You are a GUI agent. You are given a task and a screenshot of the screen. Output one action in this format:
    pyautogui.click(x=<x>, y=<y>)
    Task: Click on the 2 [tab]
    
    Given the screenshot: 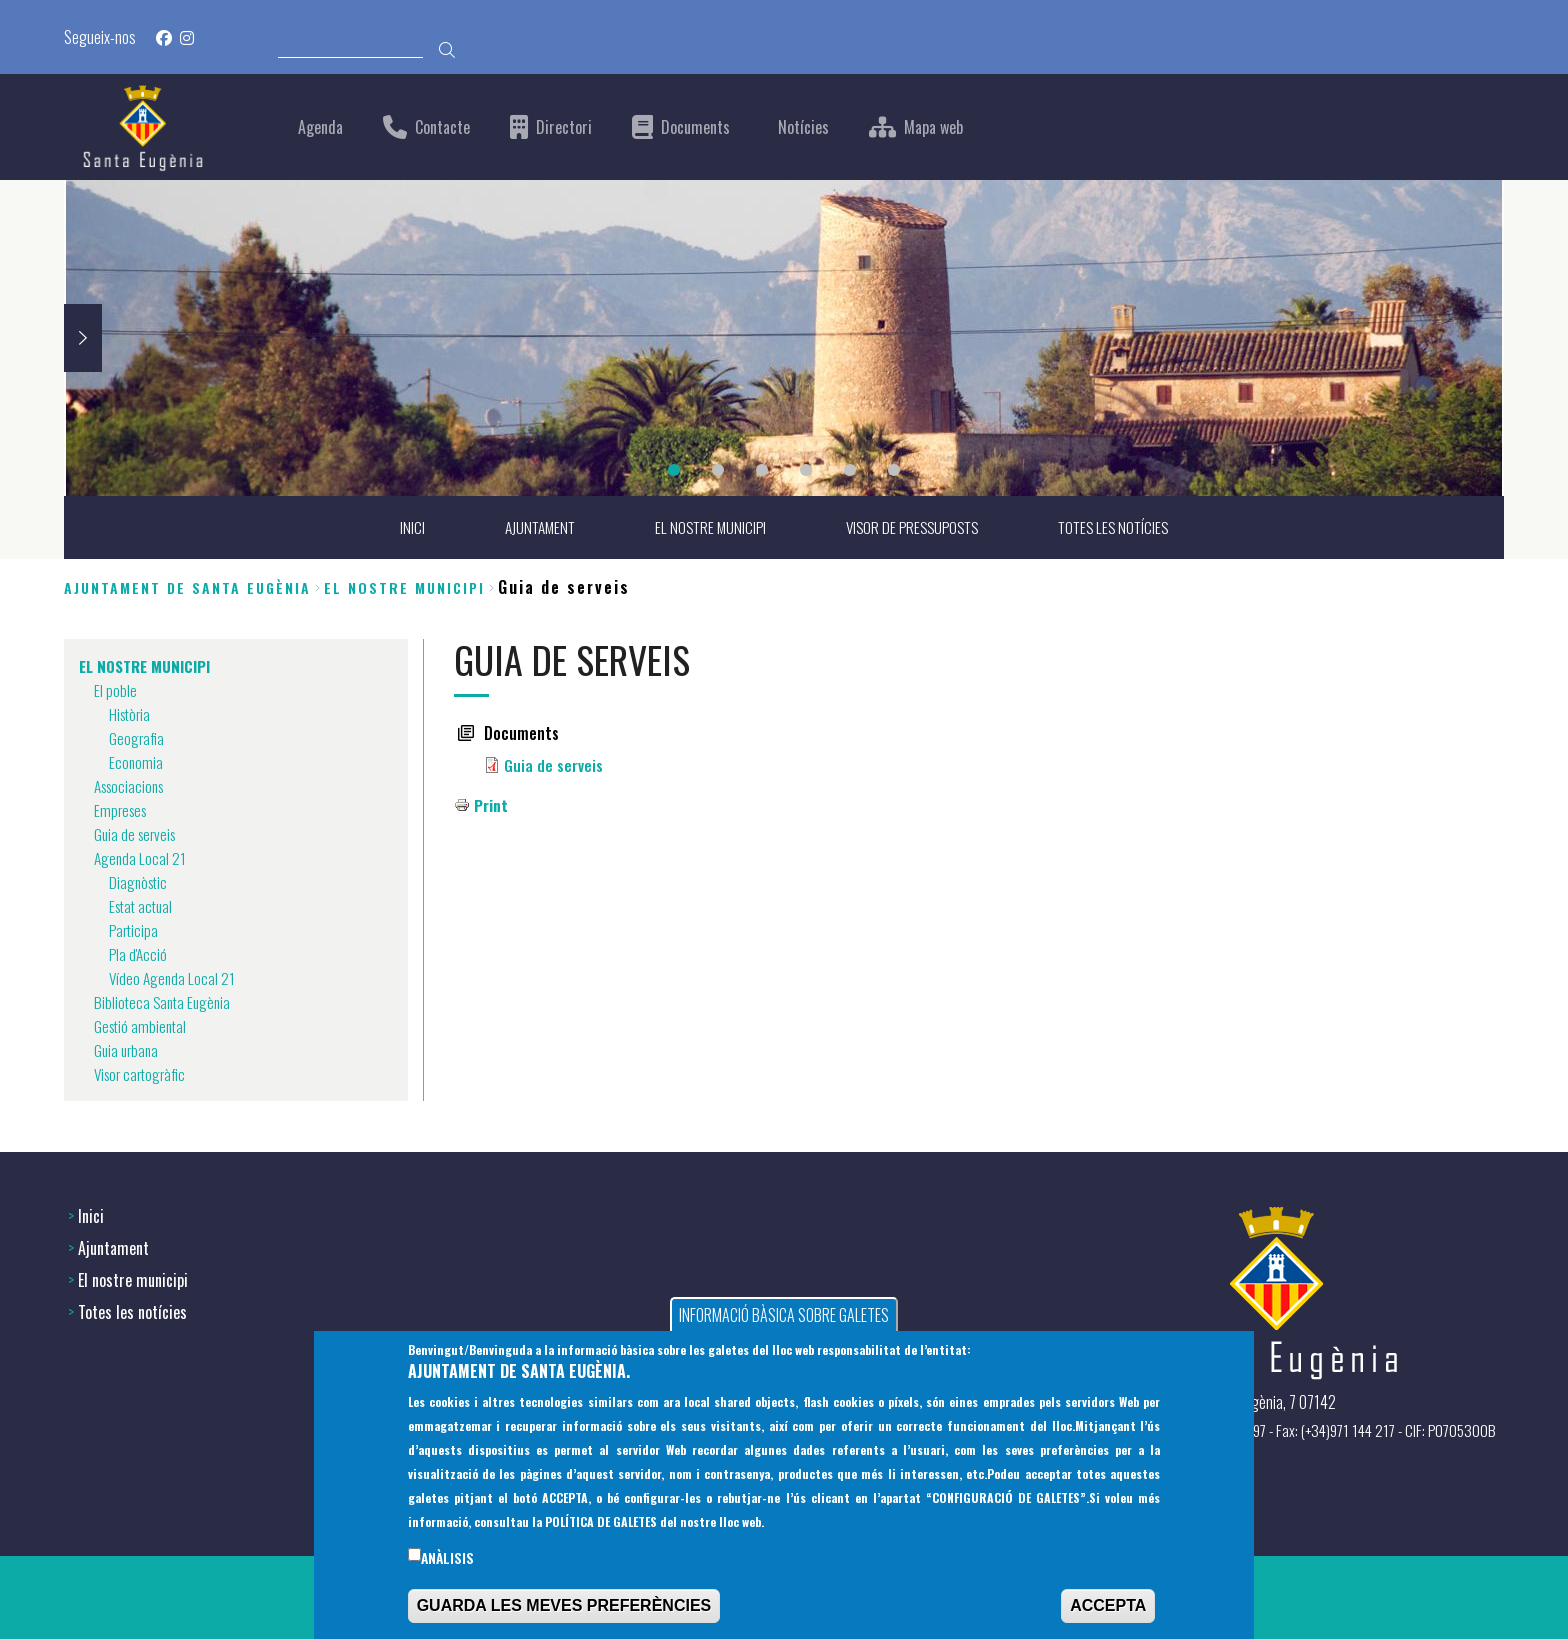 What is the action you would take?
    pyautogui.click(x=718, y=470)
    